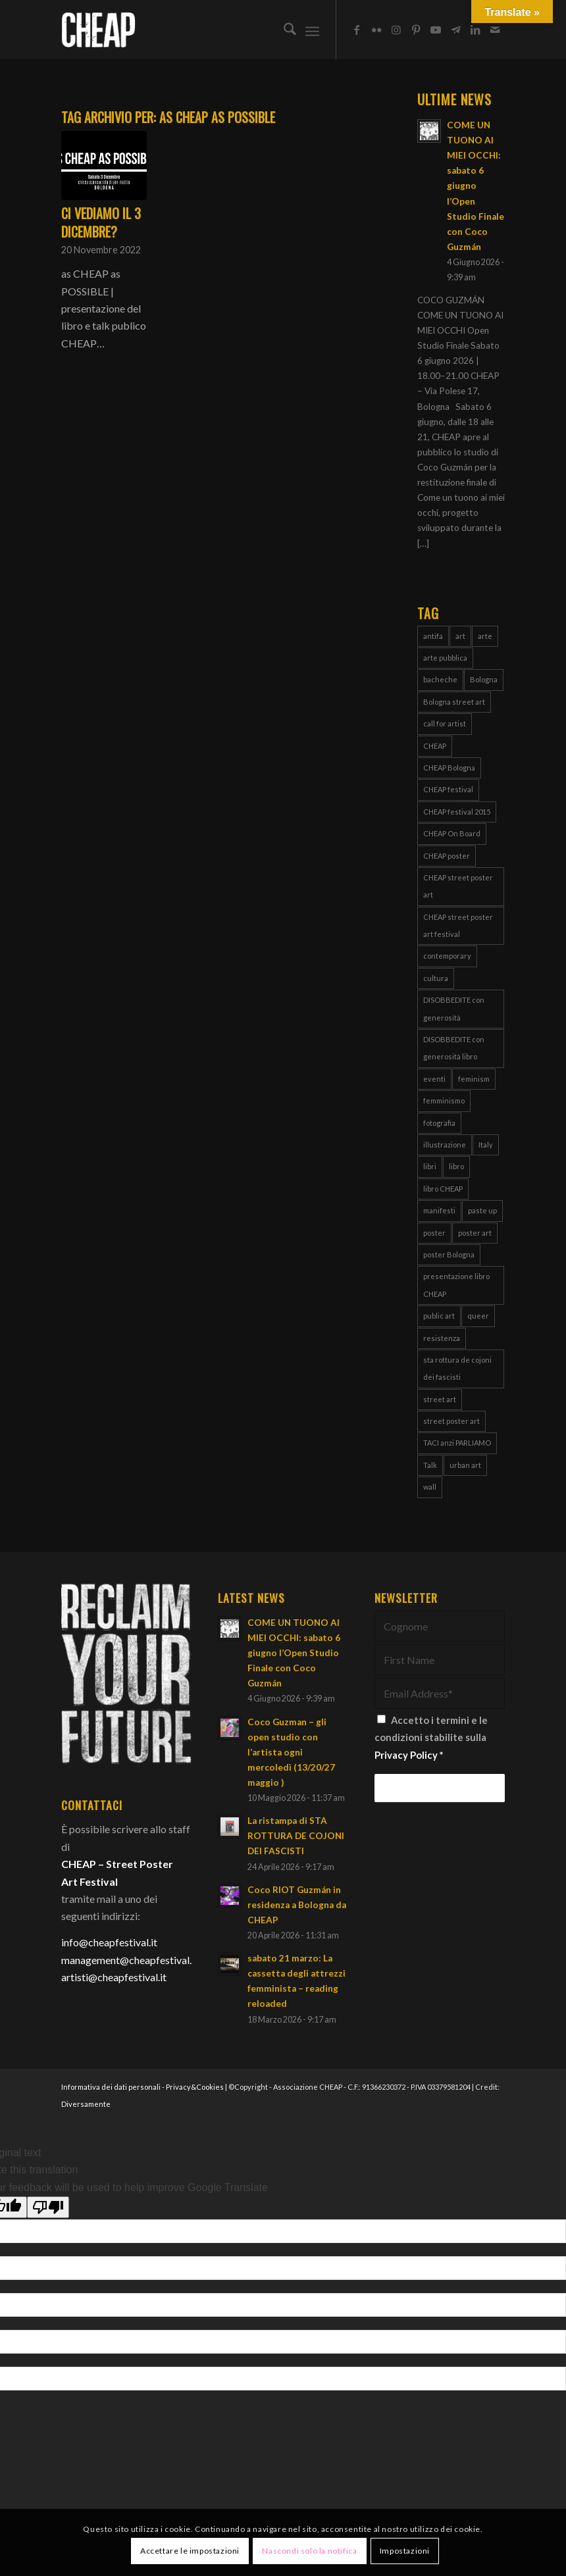 The image size is (566, 2576). Describe the element at coordinates (447, 955) in the screenshot. I see `contemporary [contemporary (95 elementi)]` at that location.